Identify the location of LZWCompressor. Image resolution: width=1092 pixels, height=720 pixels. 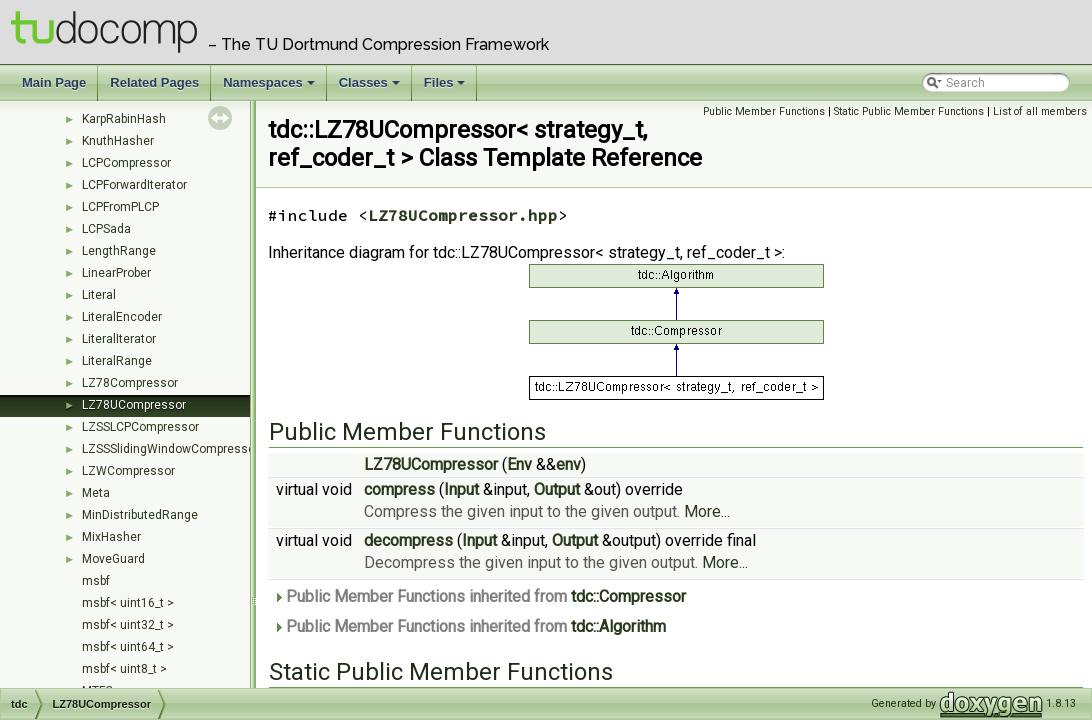
(128, 471).